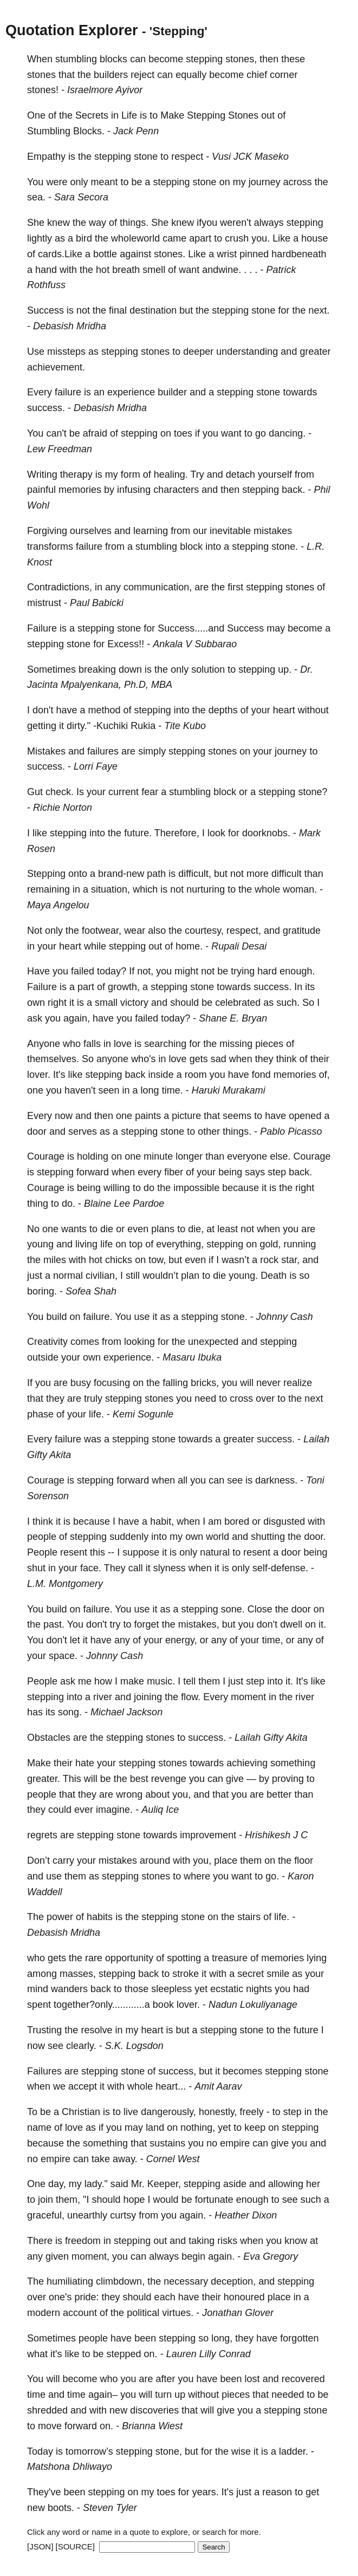 This screenshot has height=2576, width=358. Describe the element at coordinates (194, 873) in the screenshot. I see `difficult,` at that location.